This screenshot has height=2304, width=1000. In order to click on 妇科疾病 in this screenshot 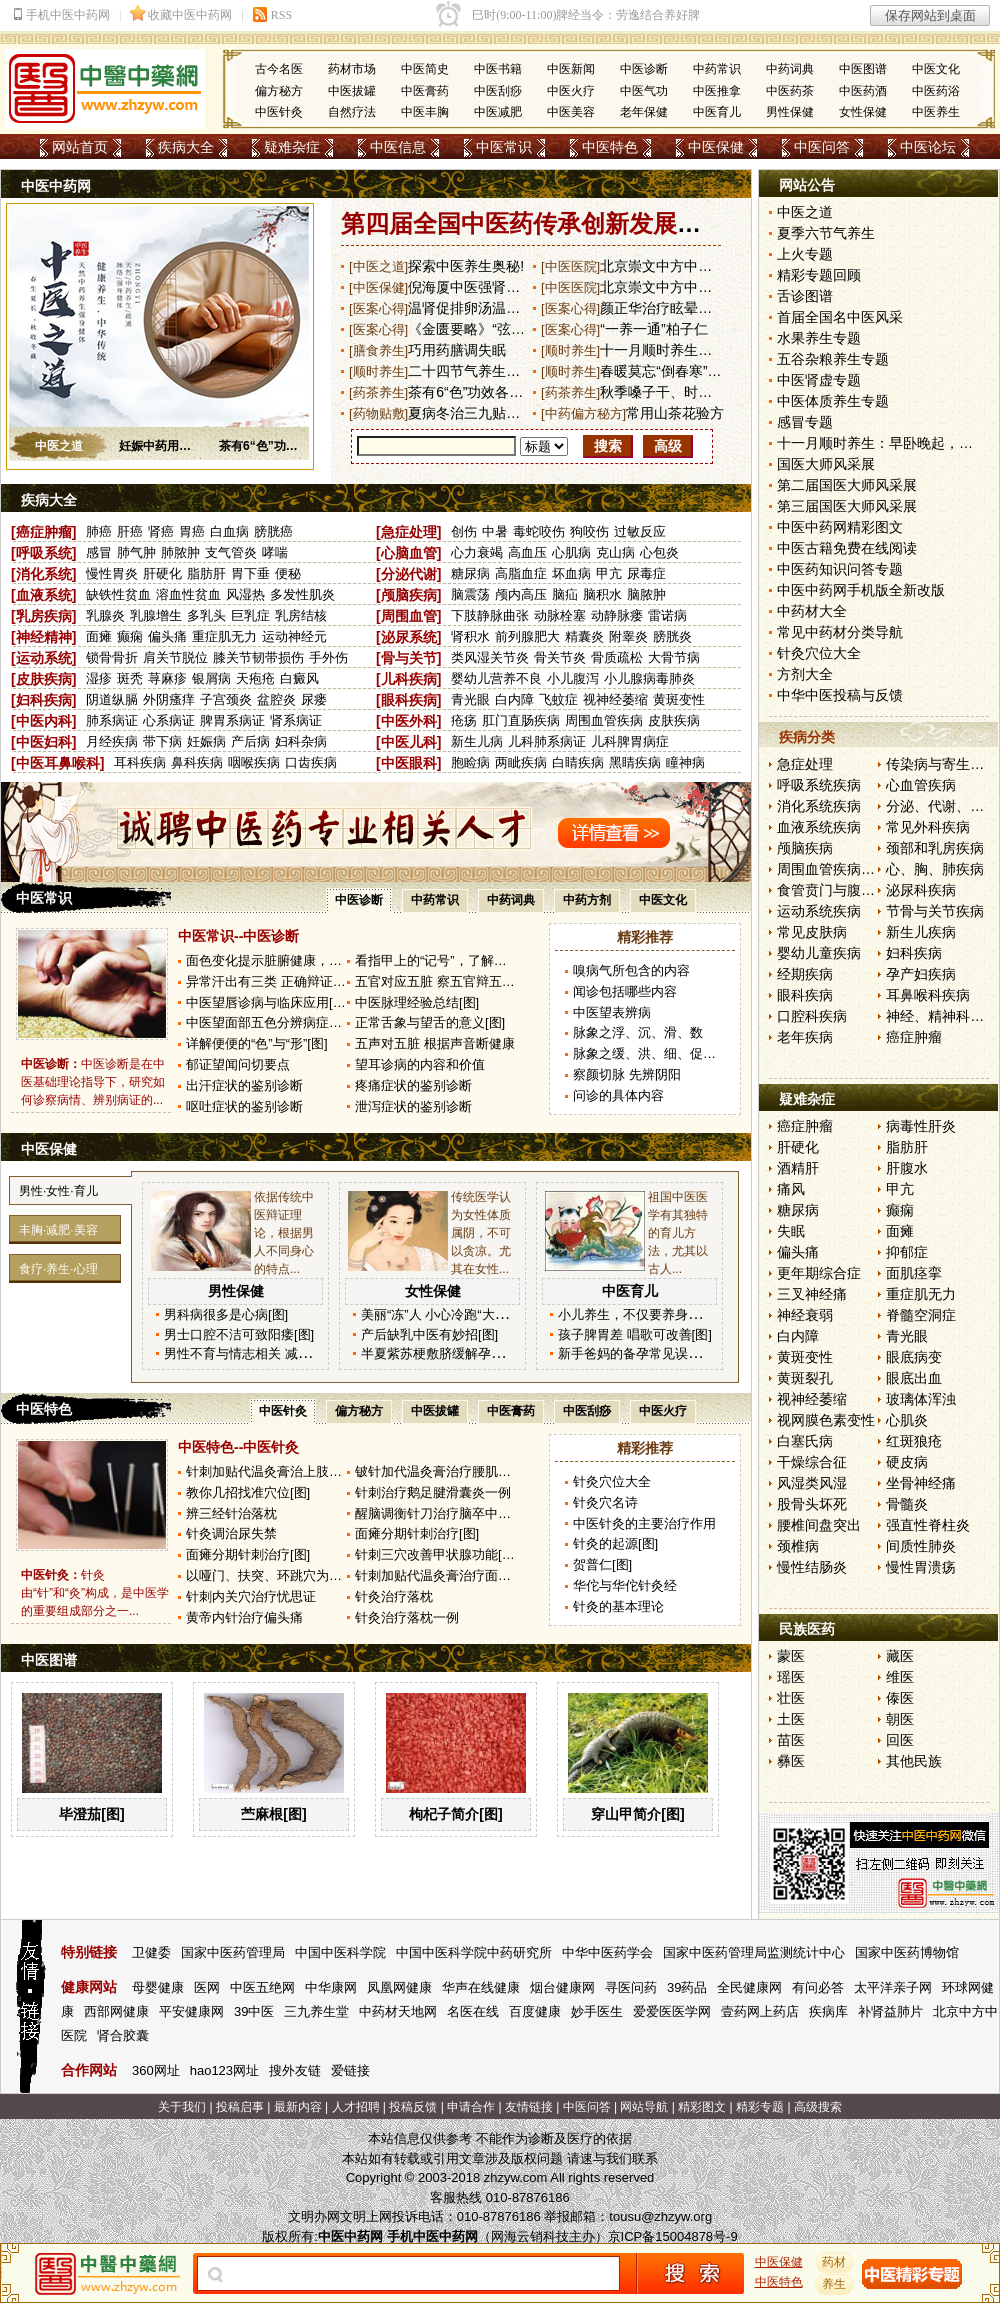, I will do `click(44, 700)`.